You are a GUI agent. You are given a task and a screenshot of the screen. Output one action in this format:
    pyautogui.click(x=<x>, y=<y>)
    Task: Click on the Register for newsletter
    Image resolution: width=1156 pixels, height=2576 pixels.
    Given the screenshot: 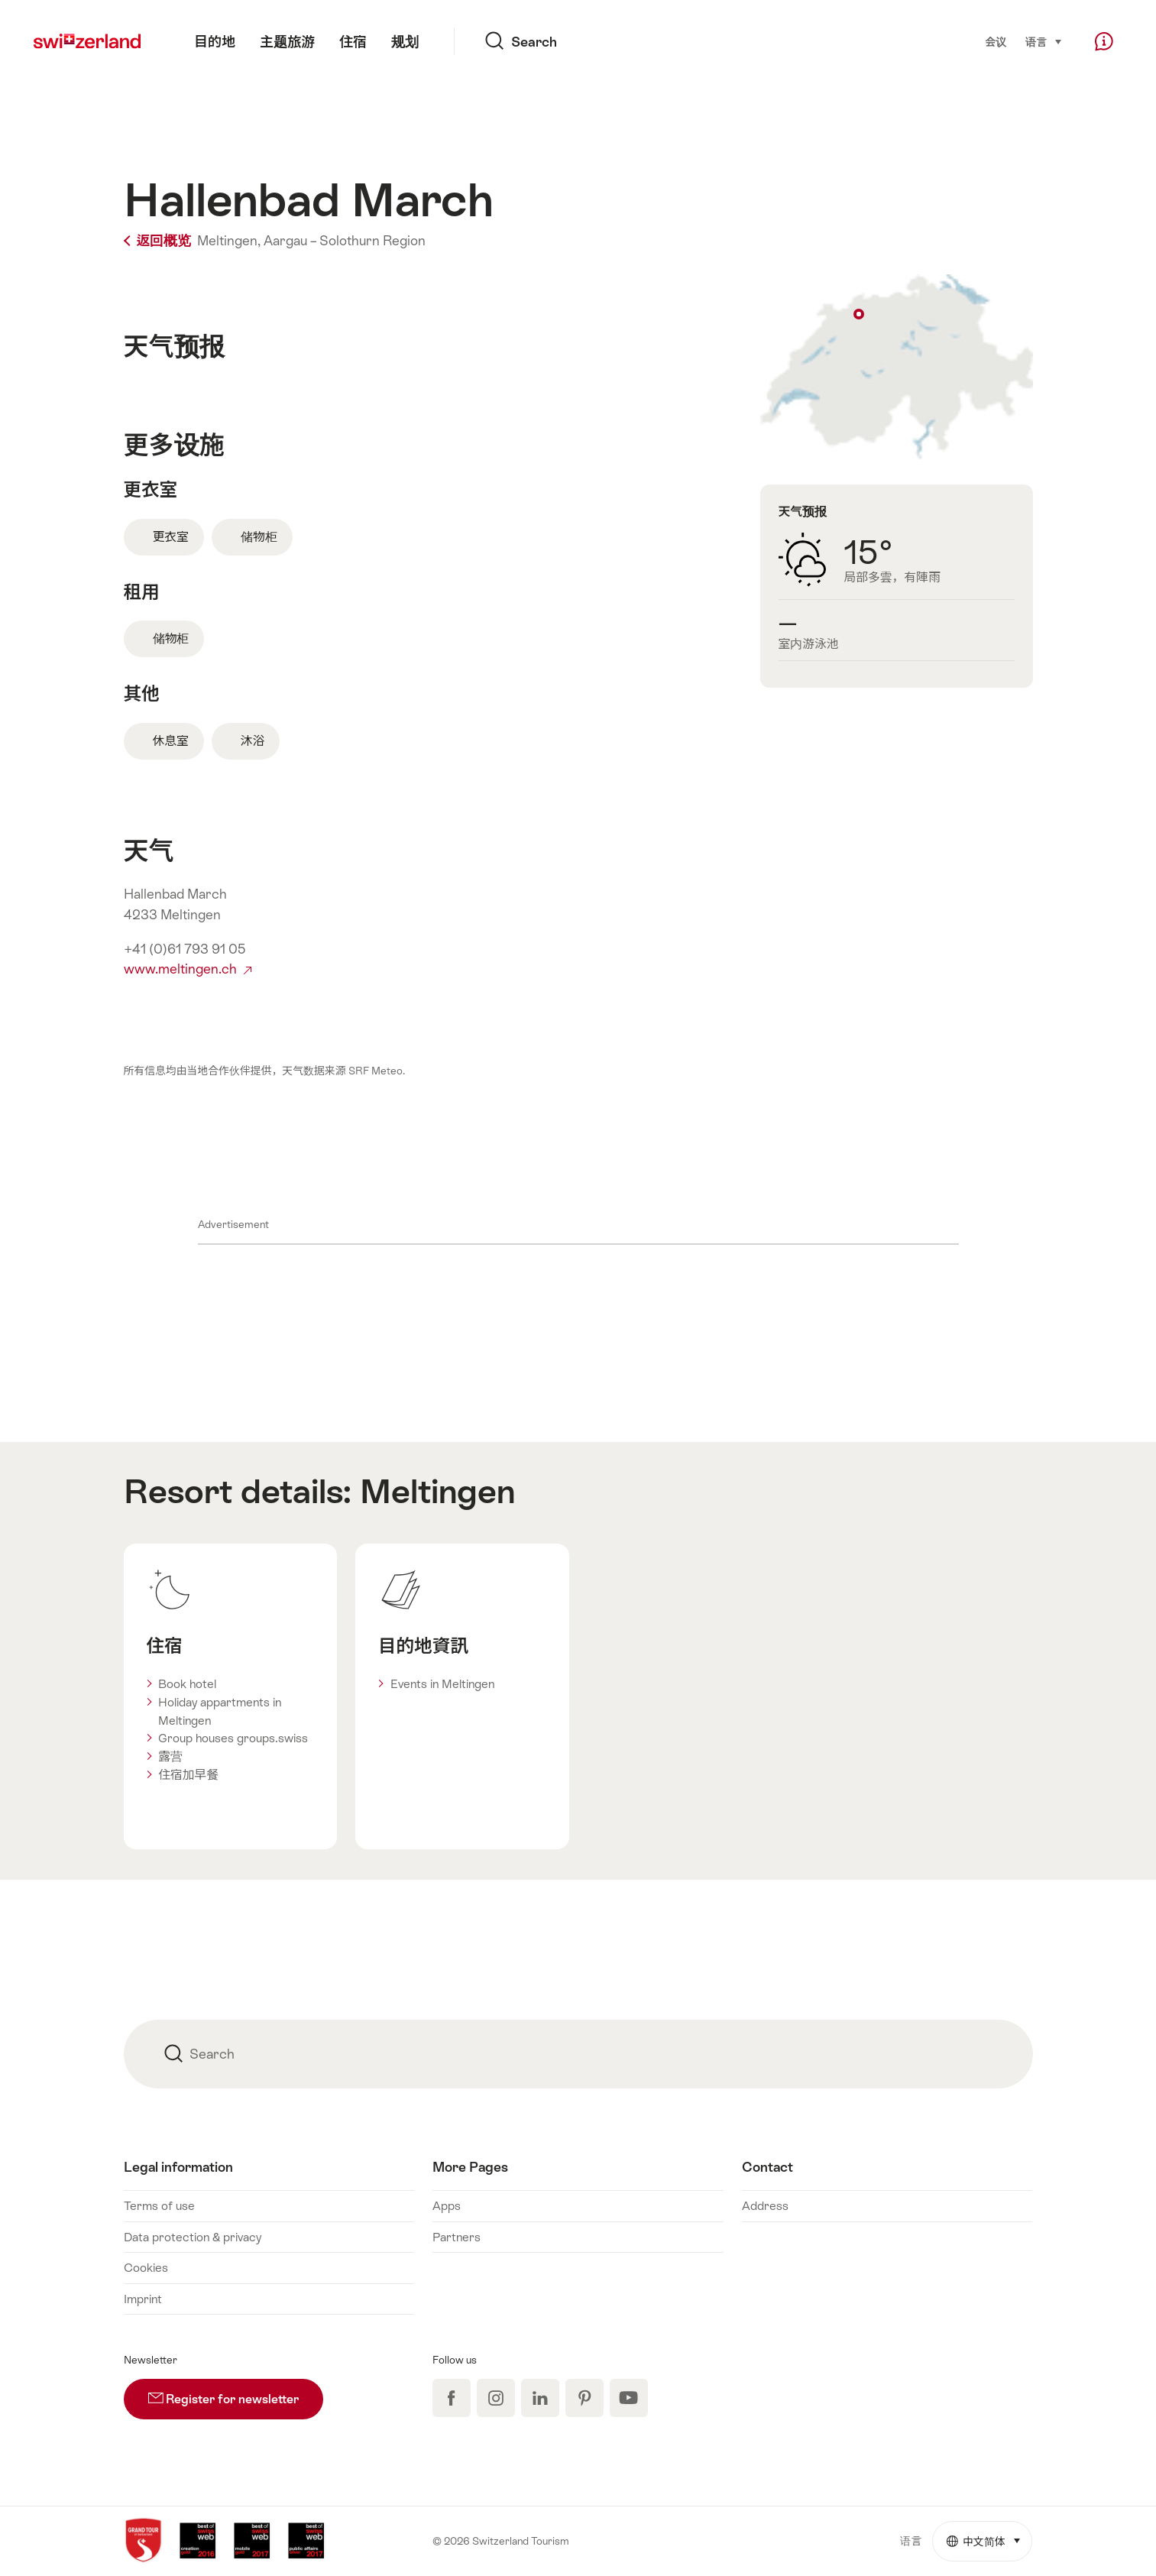 What is the action you would take?
    pyautogui.click(x=236, y=2392)
    